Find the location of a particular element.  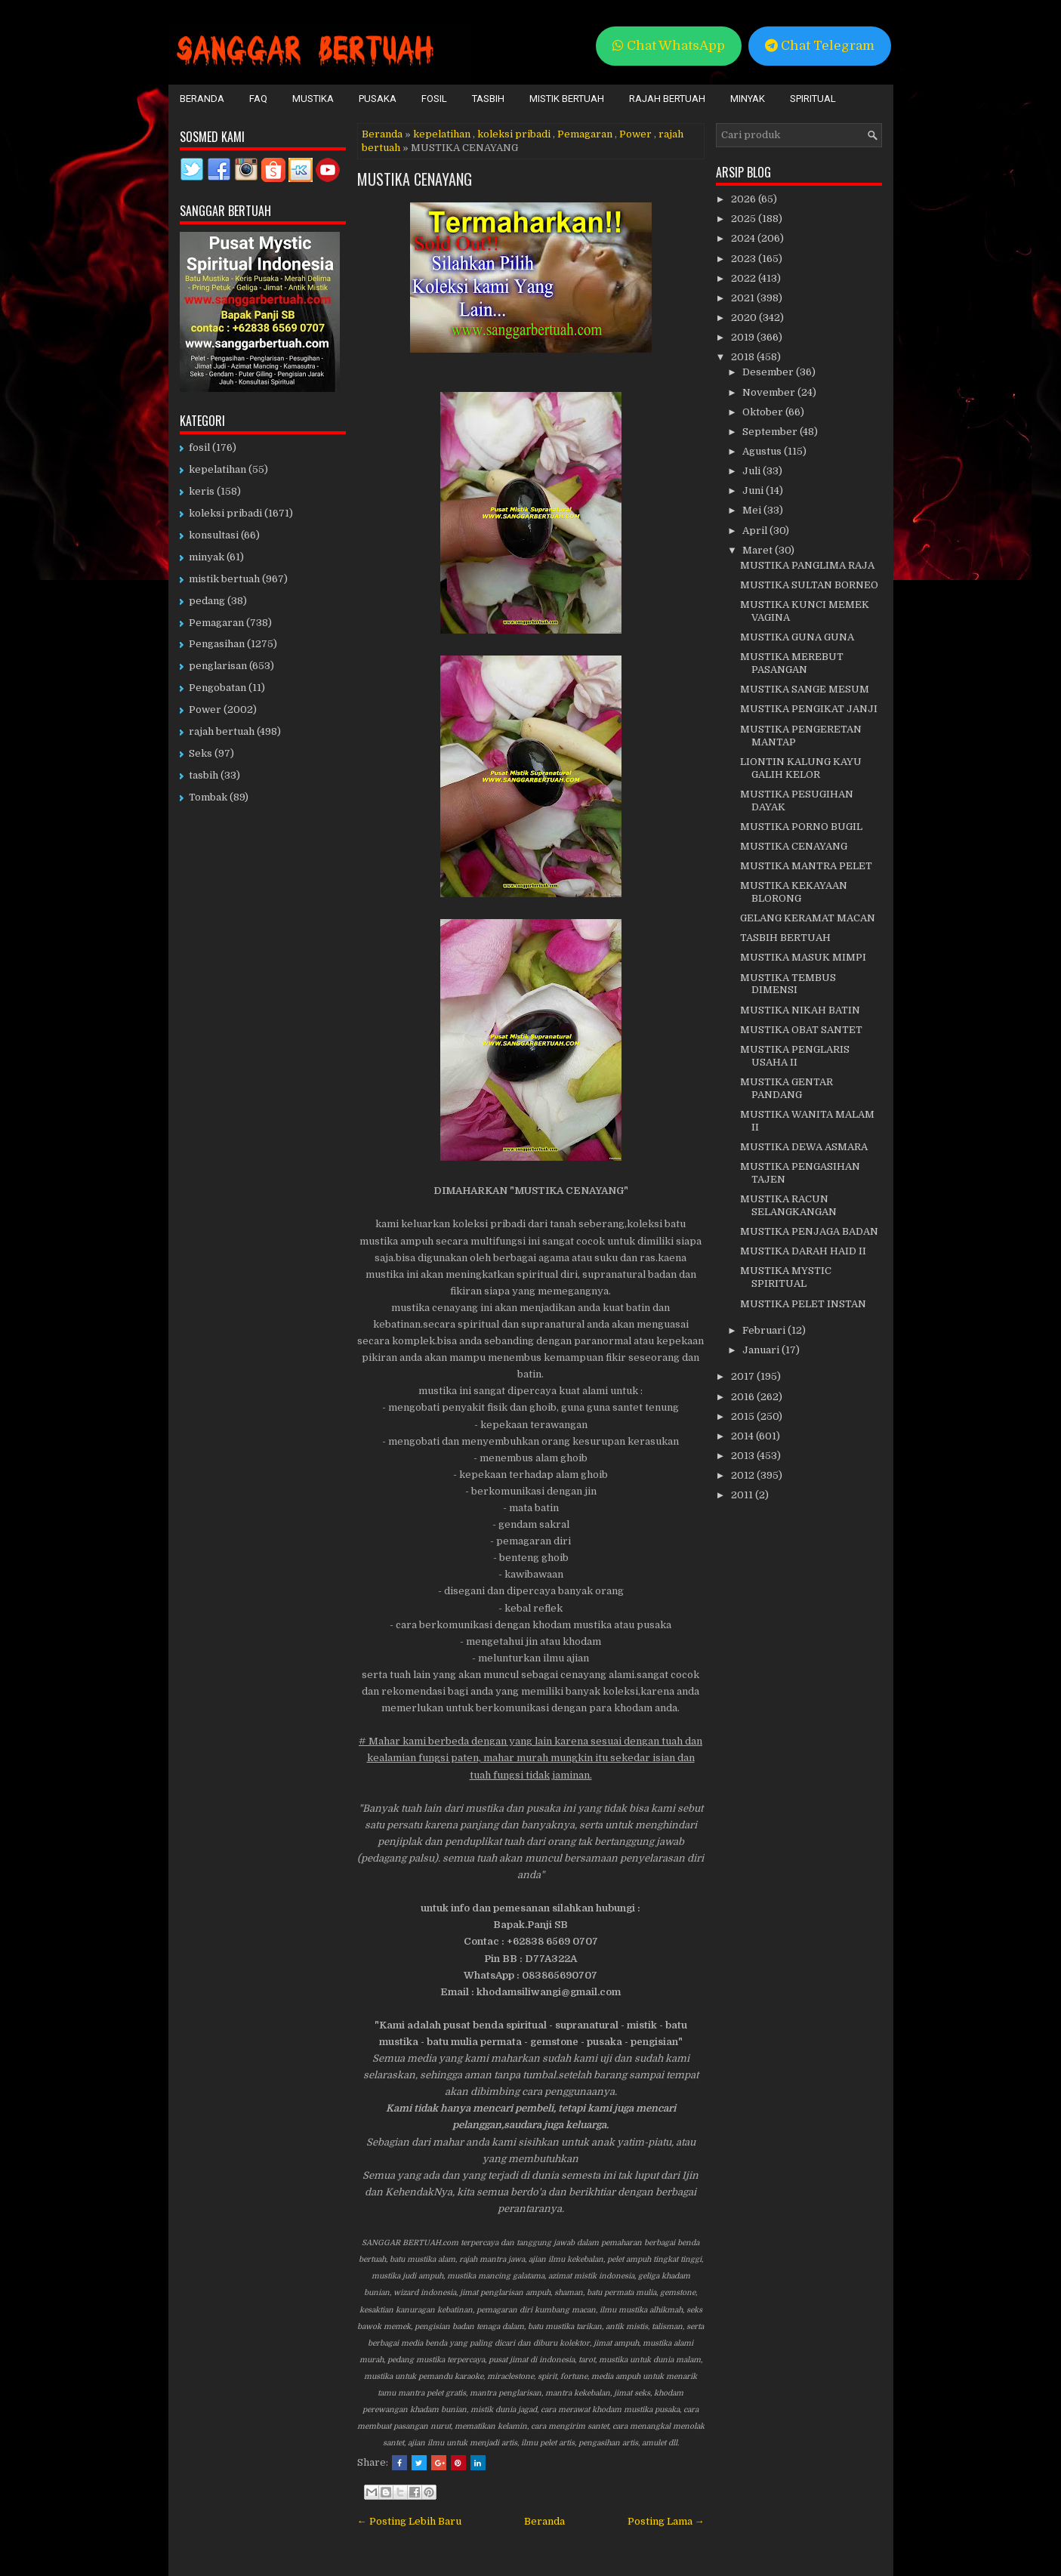

FAQ is located at coordinates (258, 98).